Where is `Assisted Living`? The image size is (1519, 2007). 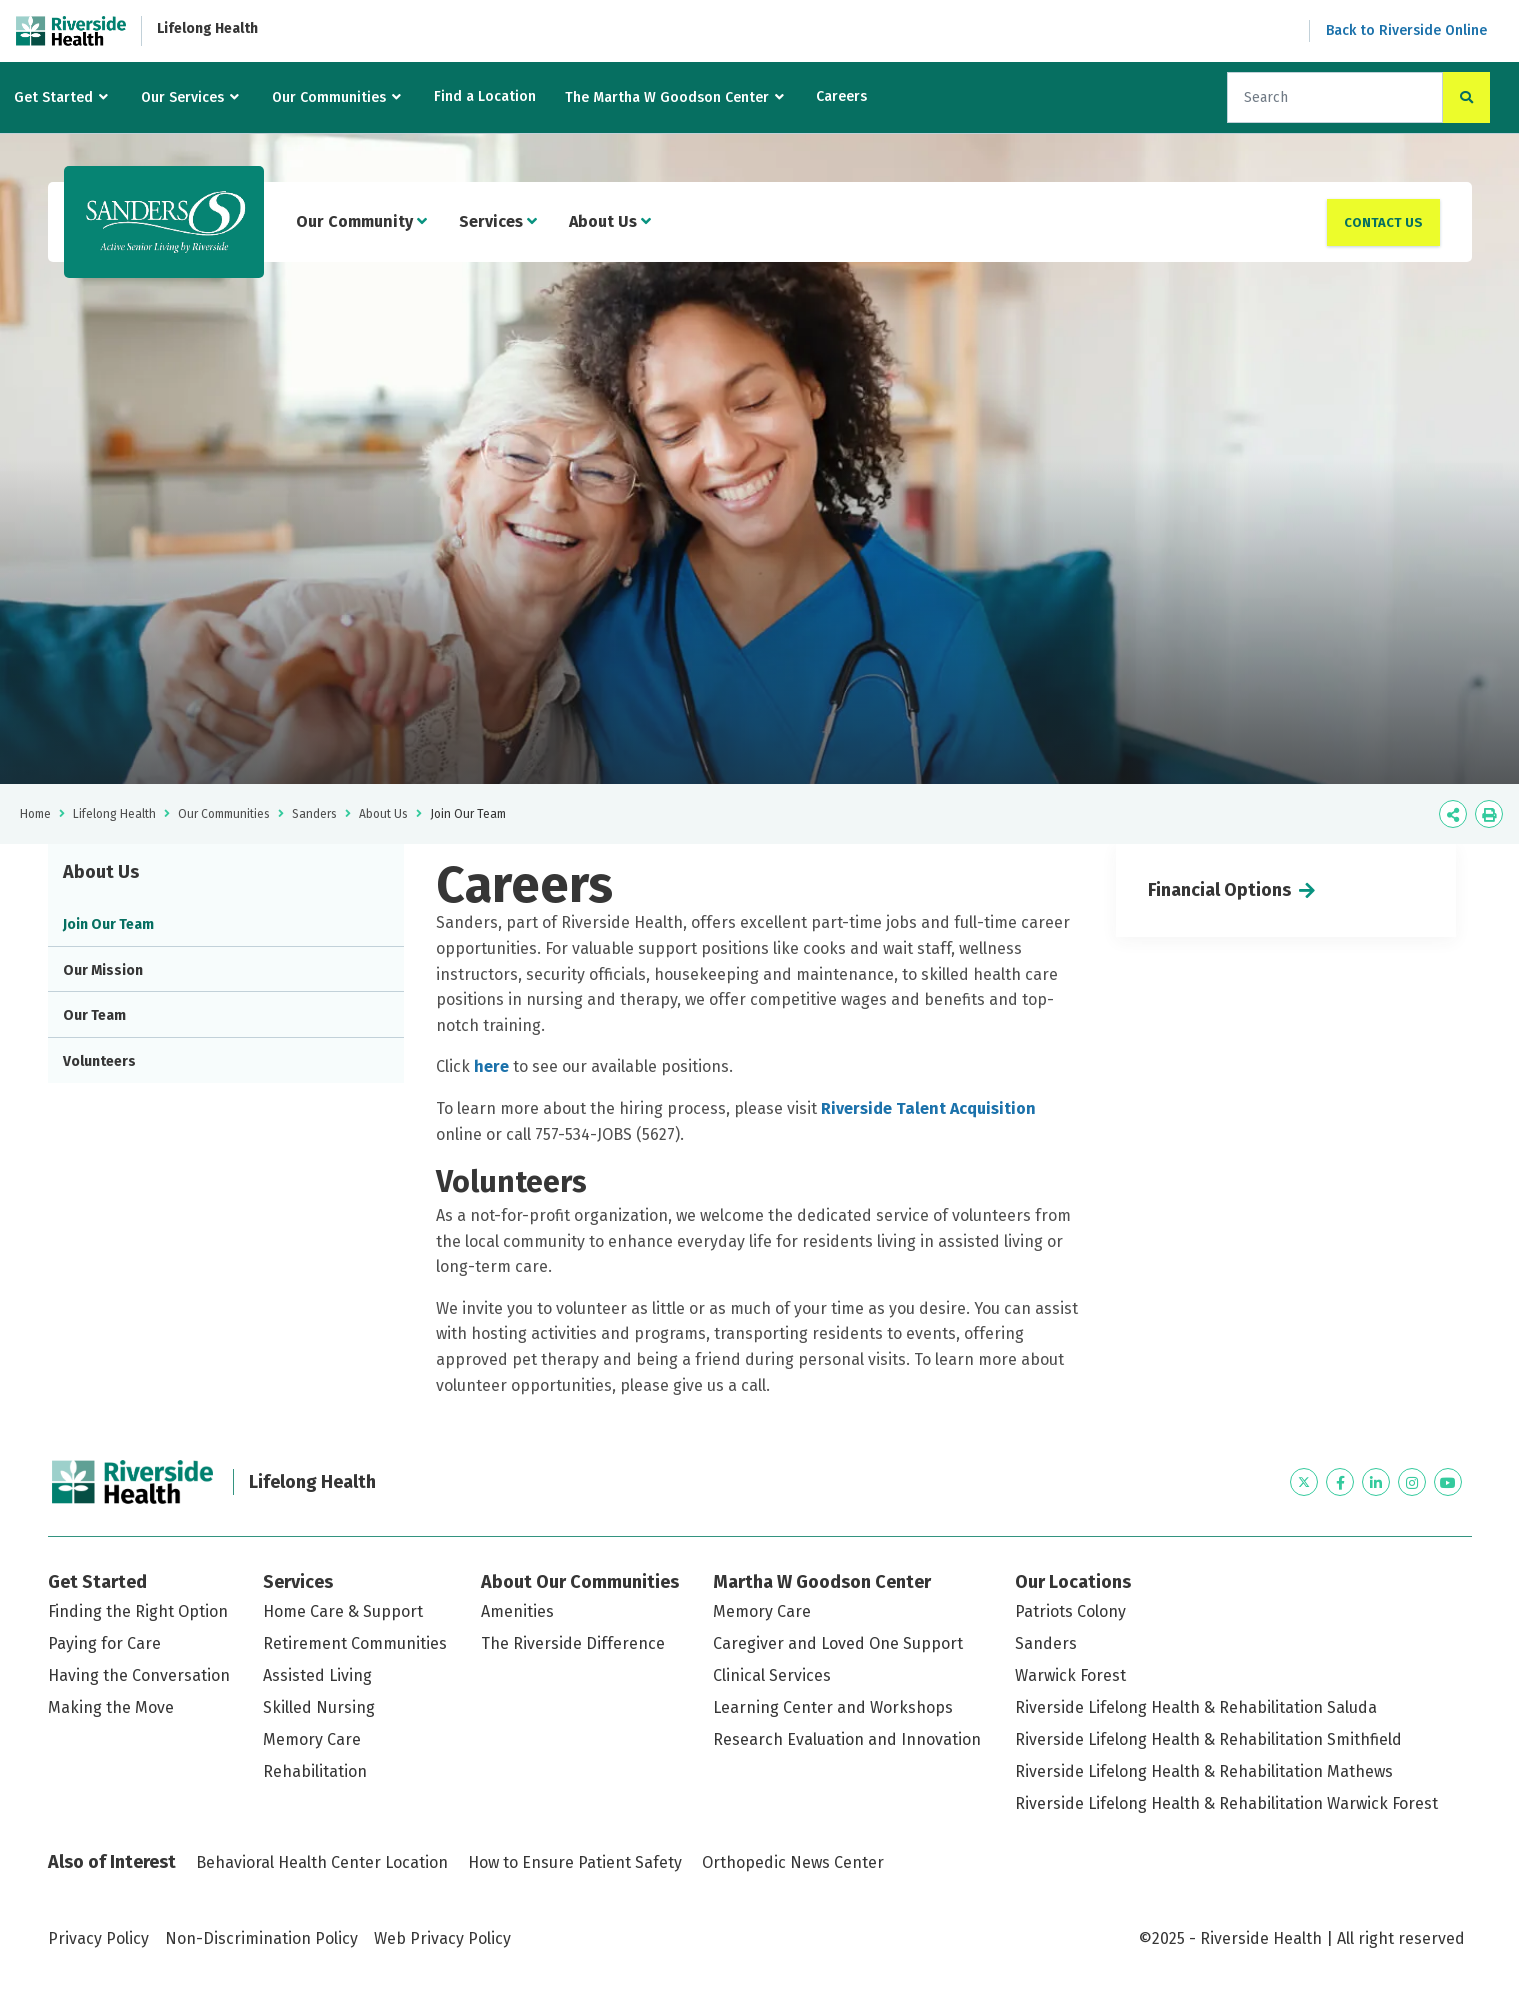 Assisted Living is located at coordinates (317, 1675).